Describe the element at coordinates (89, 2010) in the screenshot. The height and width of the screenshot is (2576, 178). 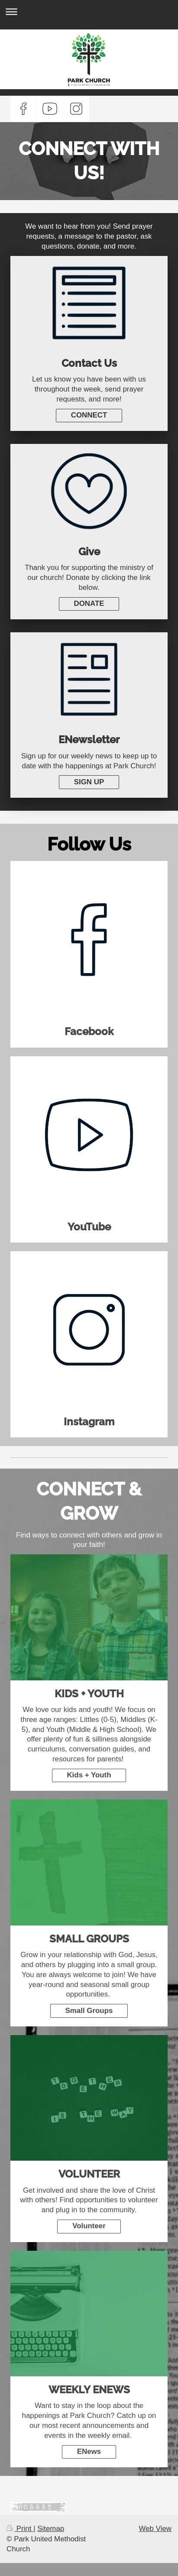
I see `Small Groups` at that location.